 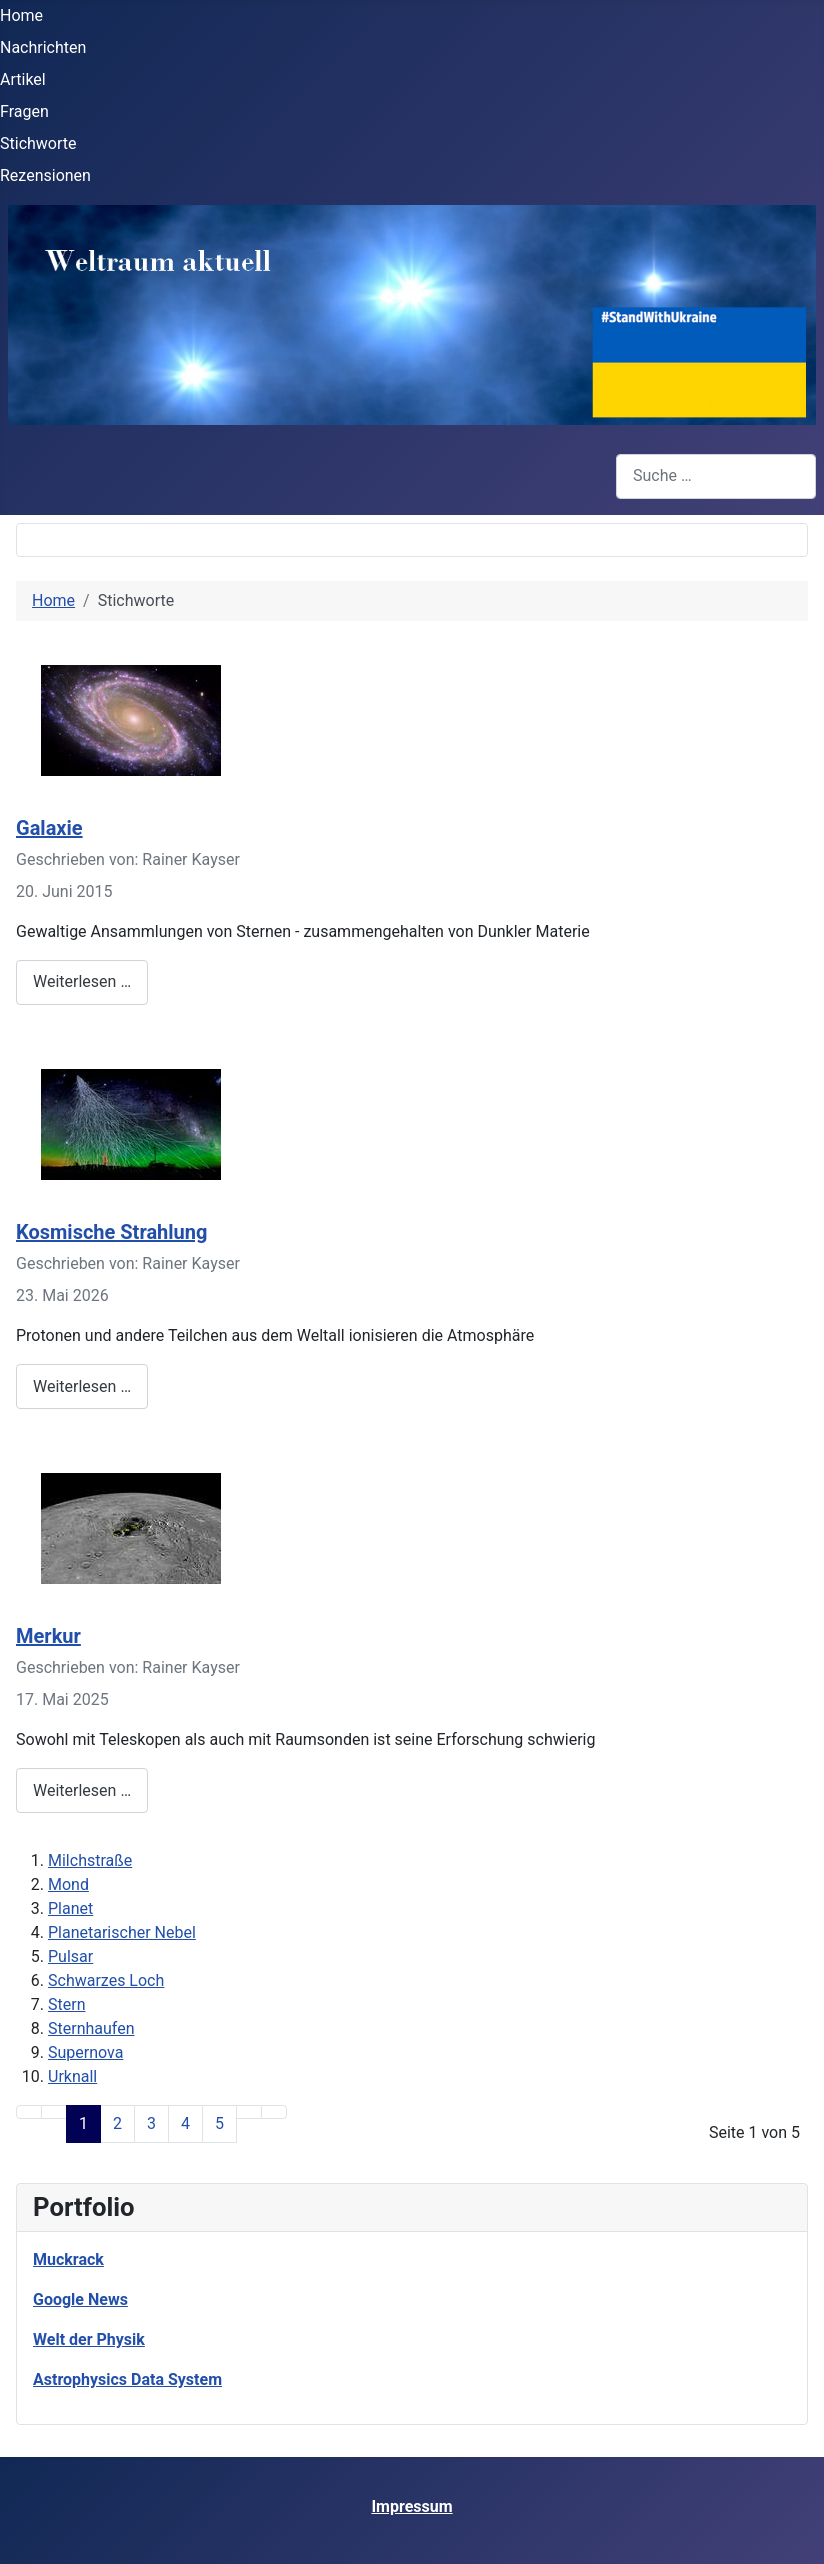 What do you see at coordinates (48, 1636) in the screenshot?
I see `Merkur` at bounding box center [48, 1636].